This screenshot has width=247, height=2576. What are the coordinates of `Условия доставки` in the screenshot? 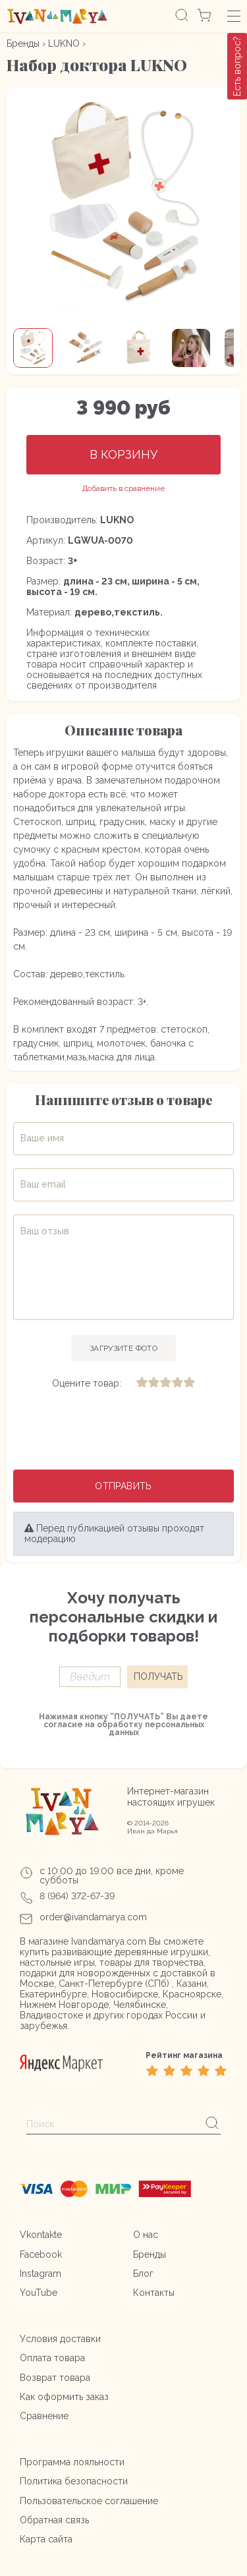 It's located at (60, 2338).